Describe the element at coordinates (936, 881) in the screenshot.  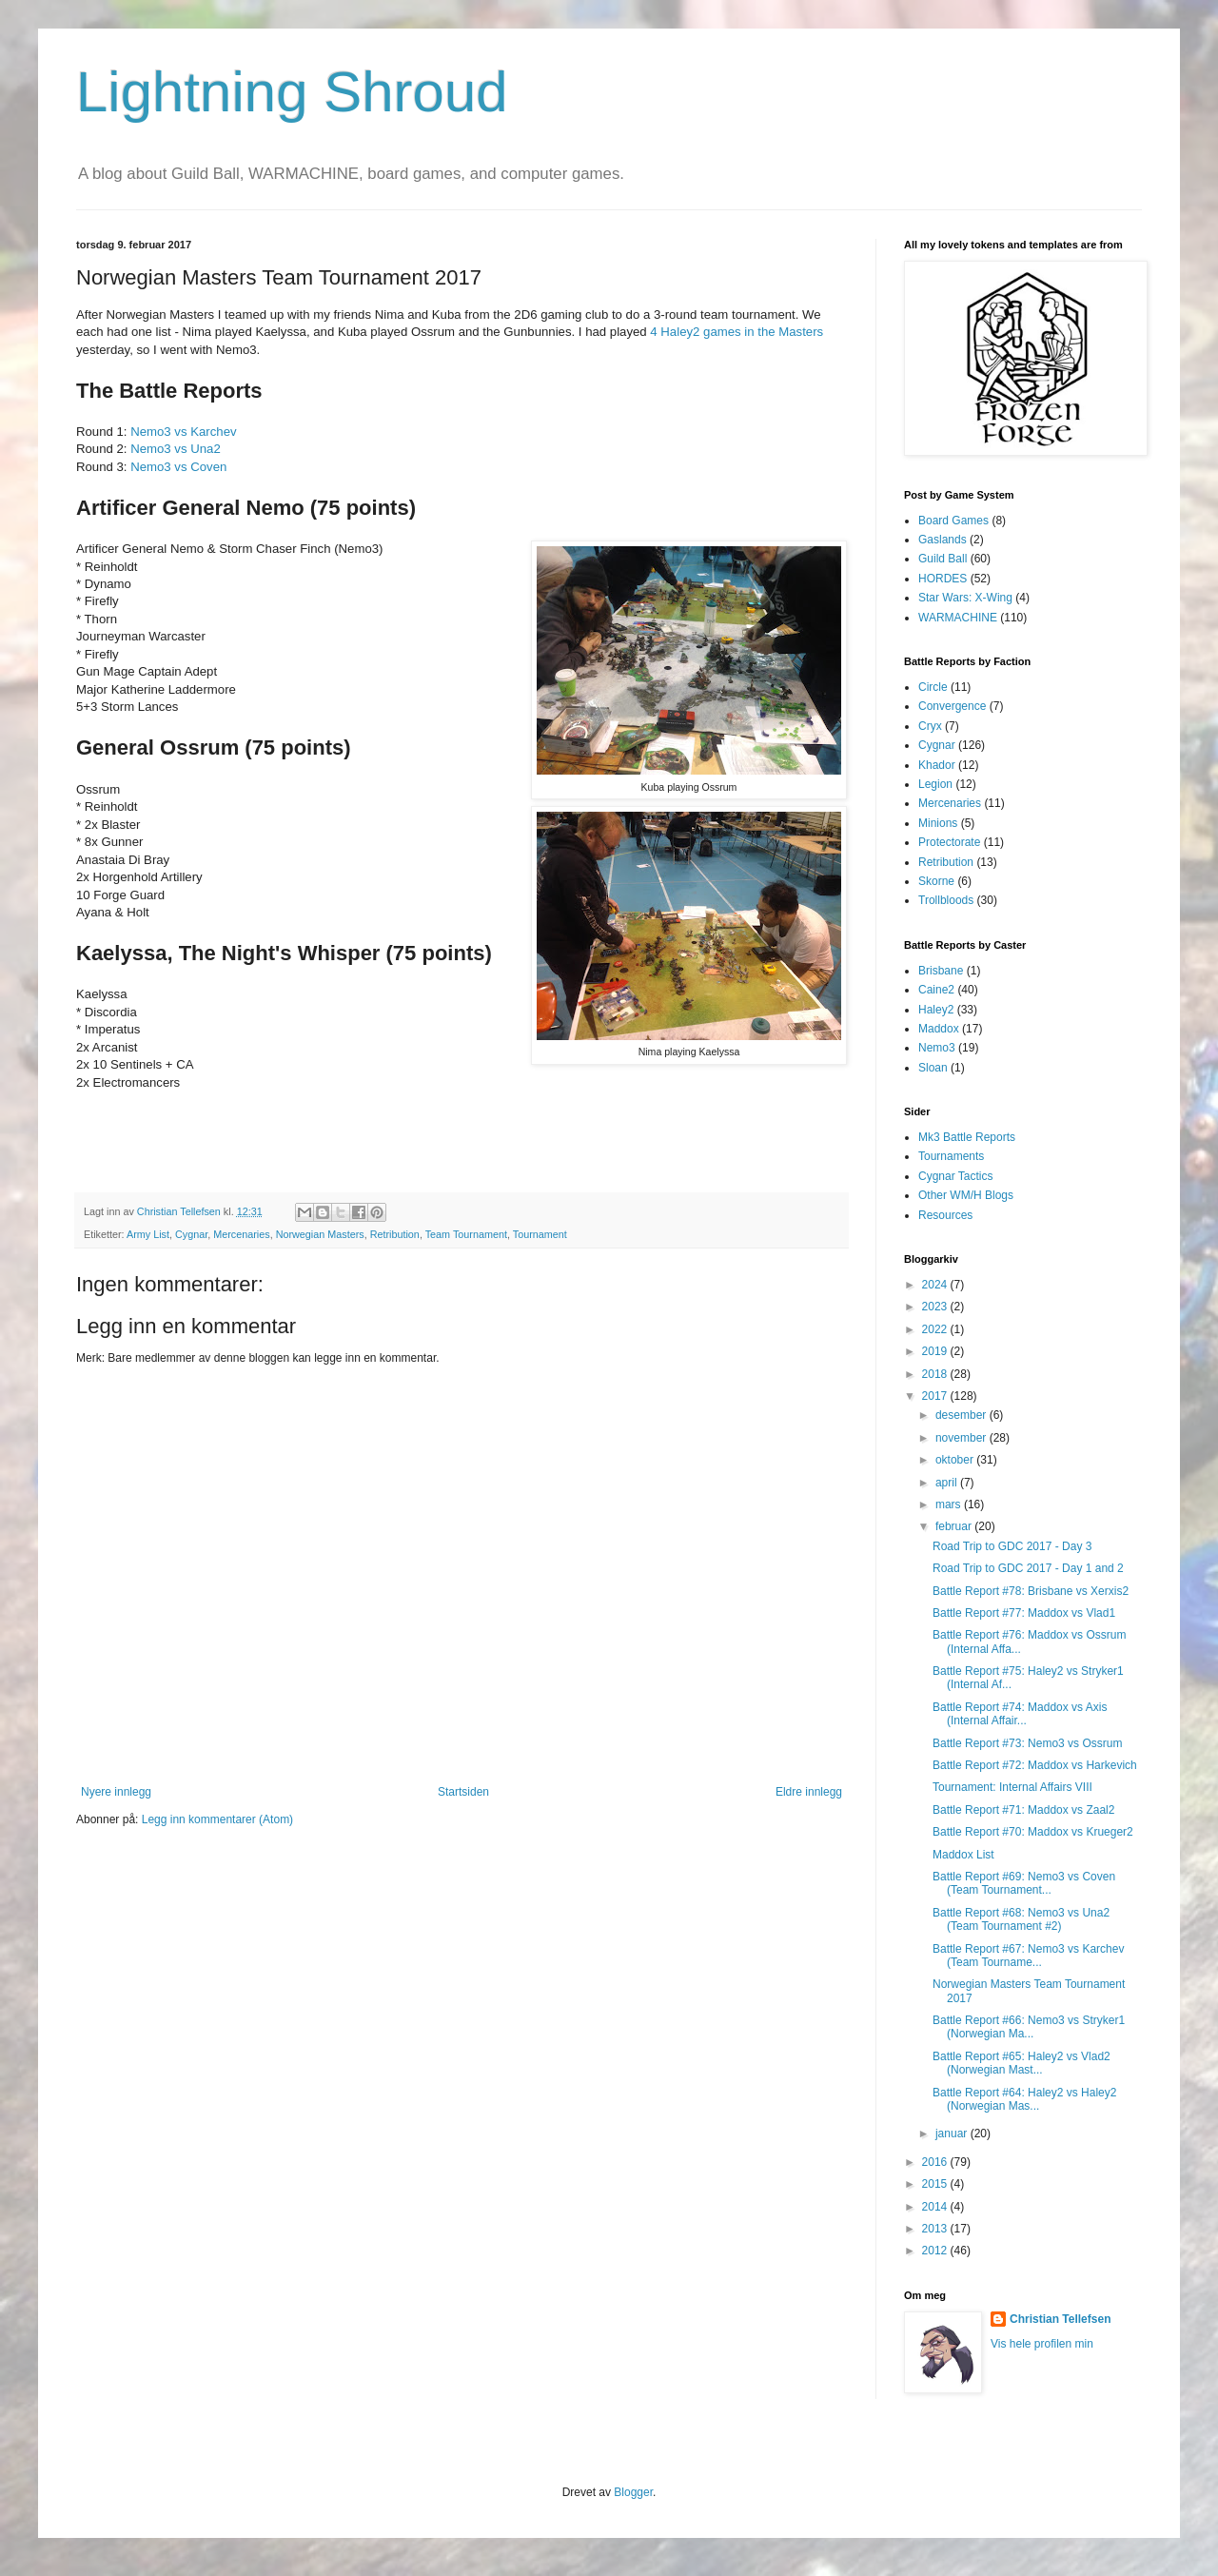
I see `Skorne` at that location.